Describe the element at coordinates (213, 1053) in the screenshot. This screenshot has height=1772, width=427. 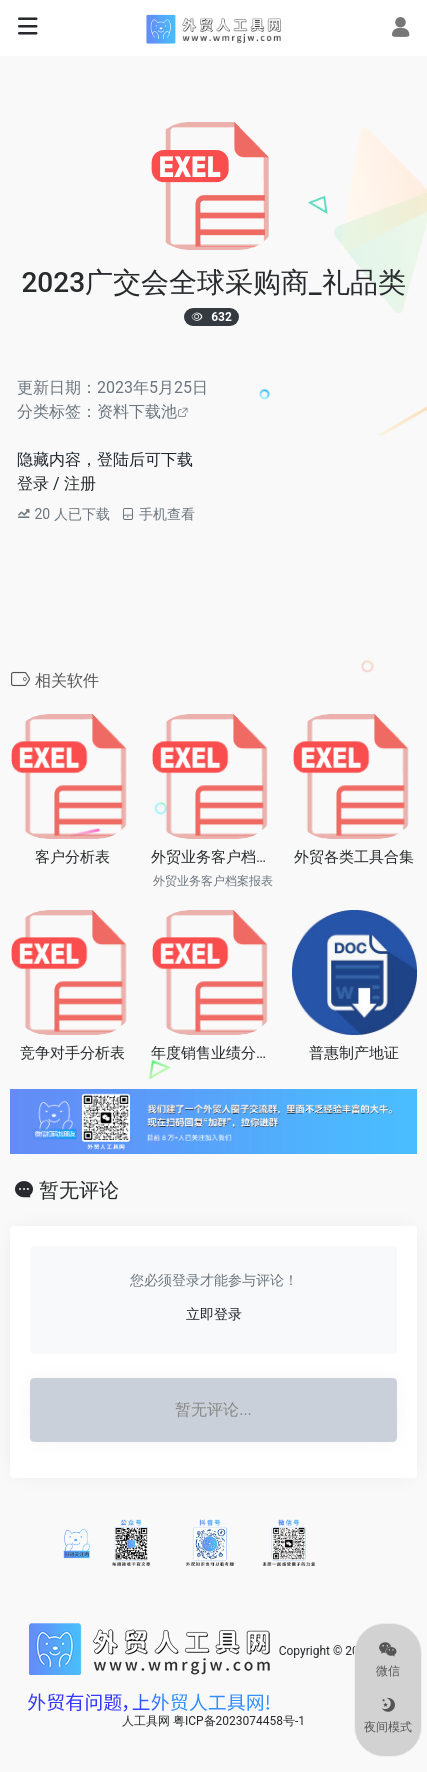
I see `年度销售业绩分析统计表` at that location.